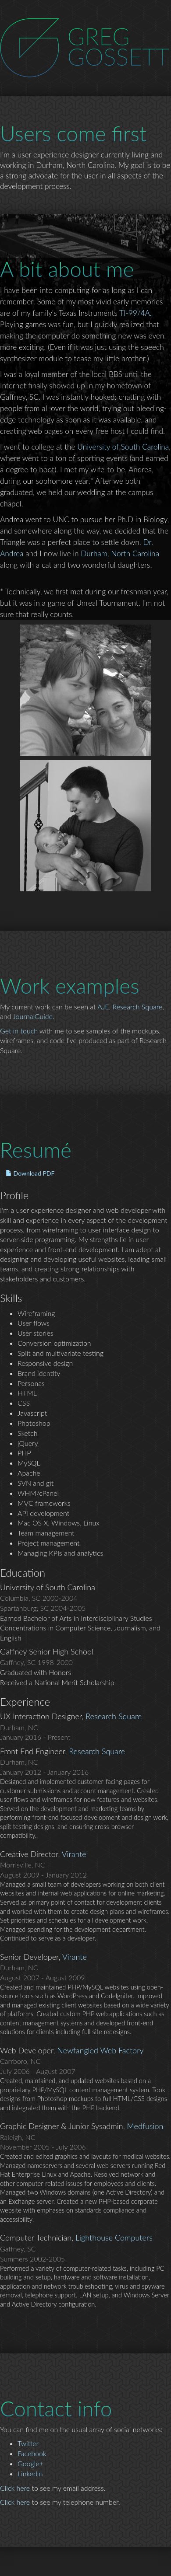 This screenshot has height=2576, width=171. What do you see at coordinates (33, 1016) in the screenshot?
I see `JournalGuide` at bounding box center [33, 1016].